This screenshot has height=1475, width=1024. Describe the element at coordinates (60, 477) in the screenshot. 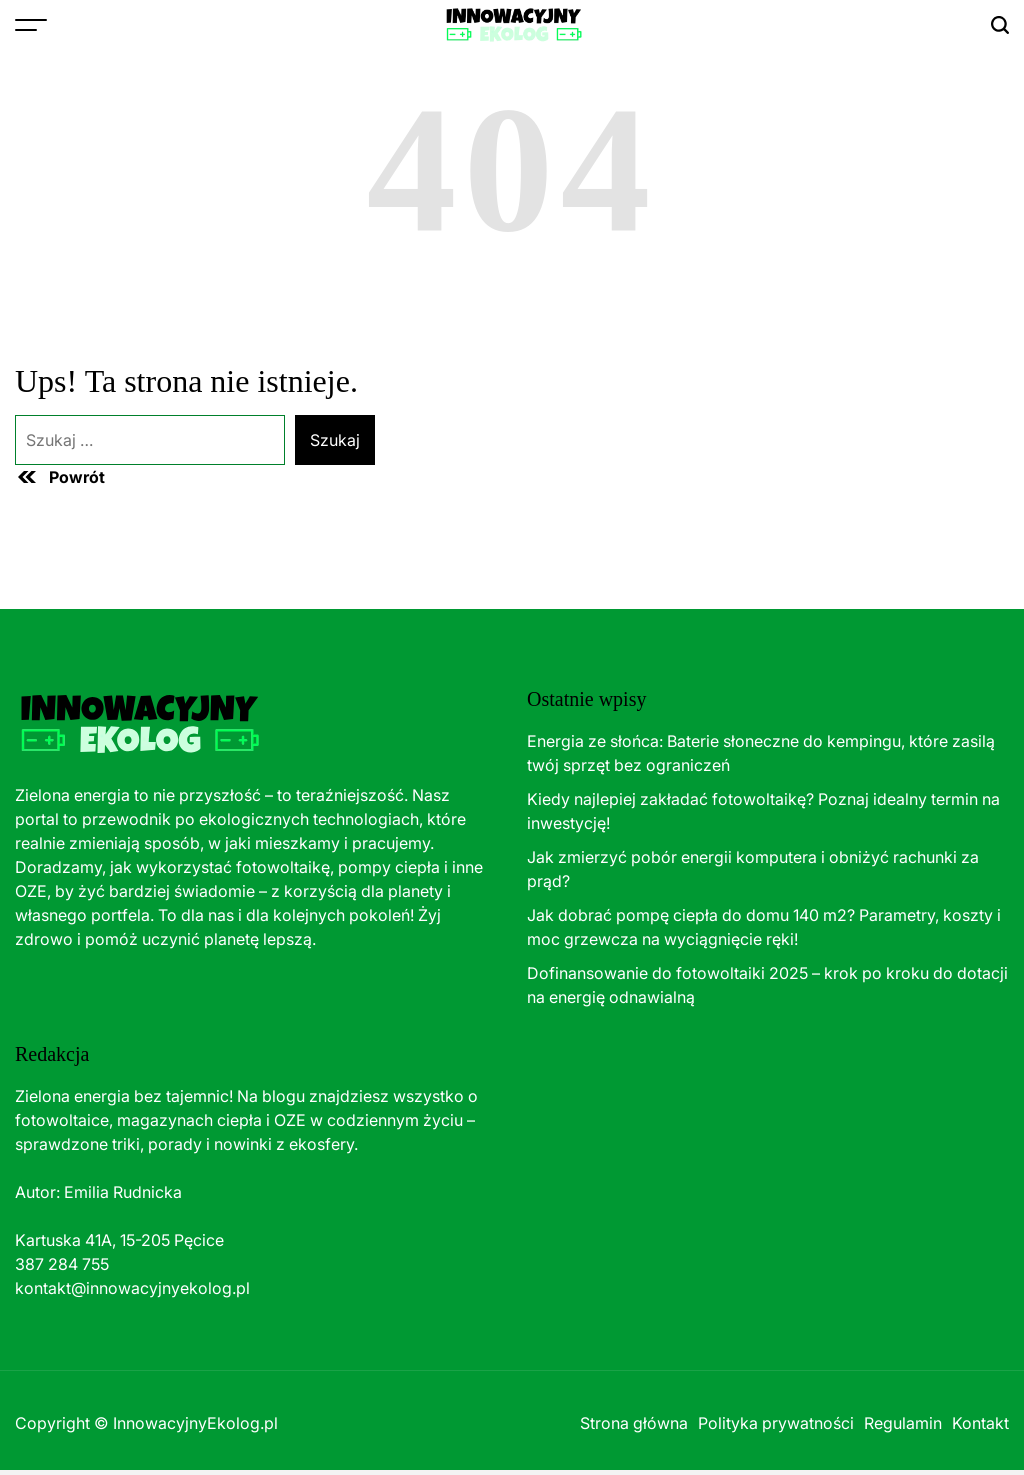

I see `Powrót` at that location.